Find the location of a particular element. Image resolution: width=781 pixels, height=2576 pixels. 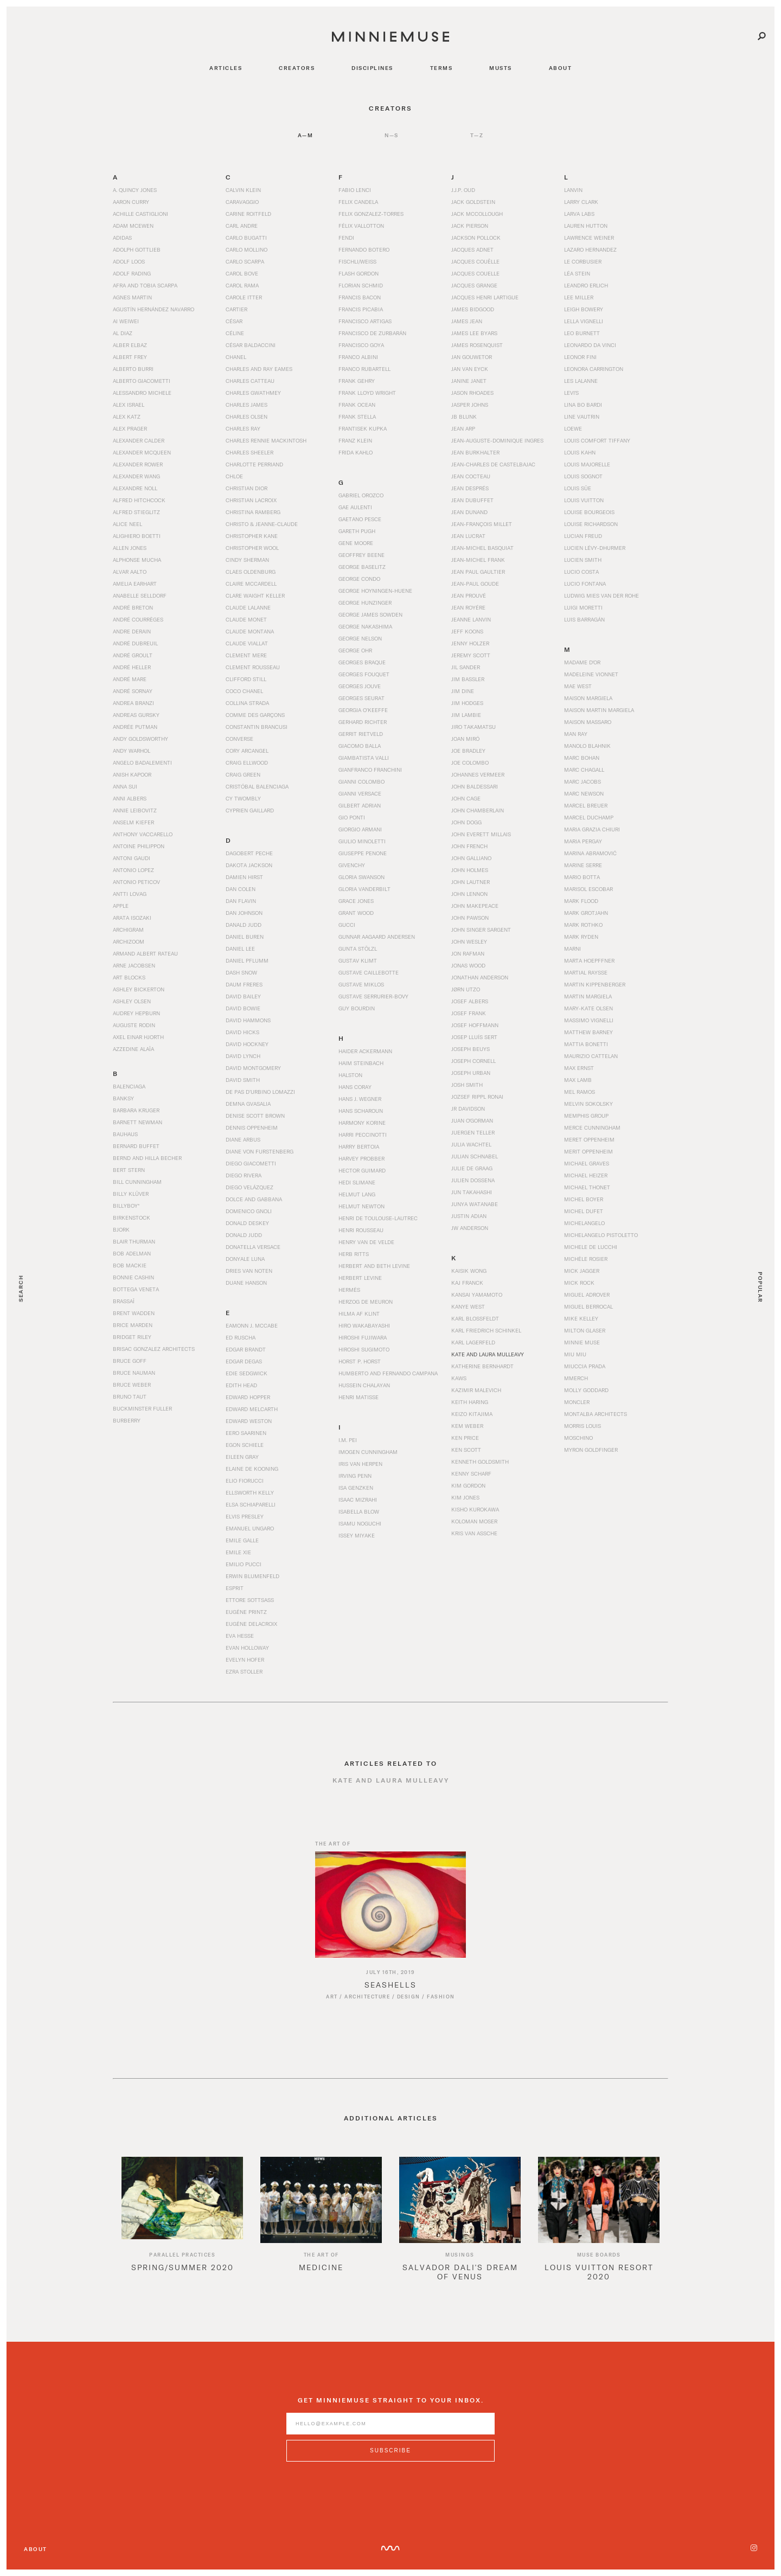

Carine Roitfeld is located at coordinates (248, 213).